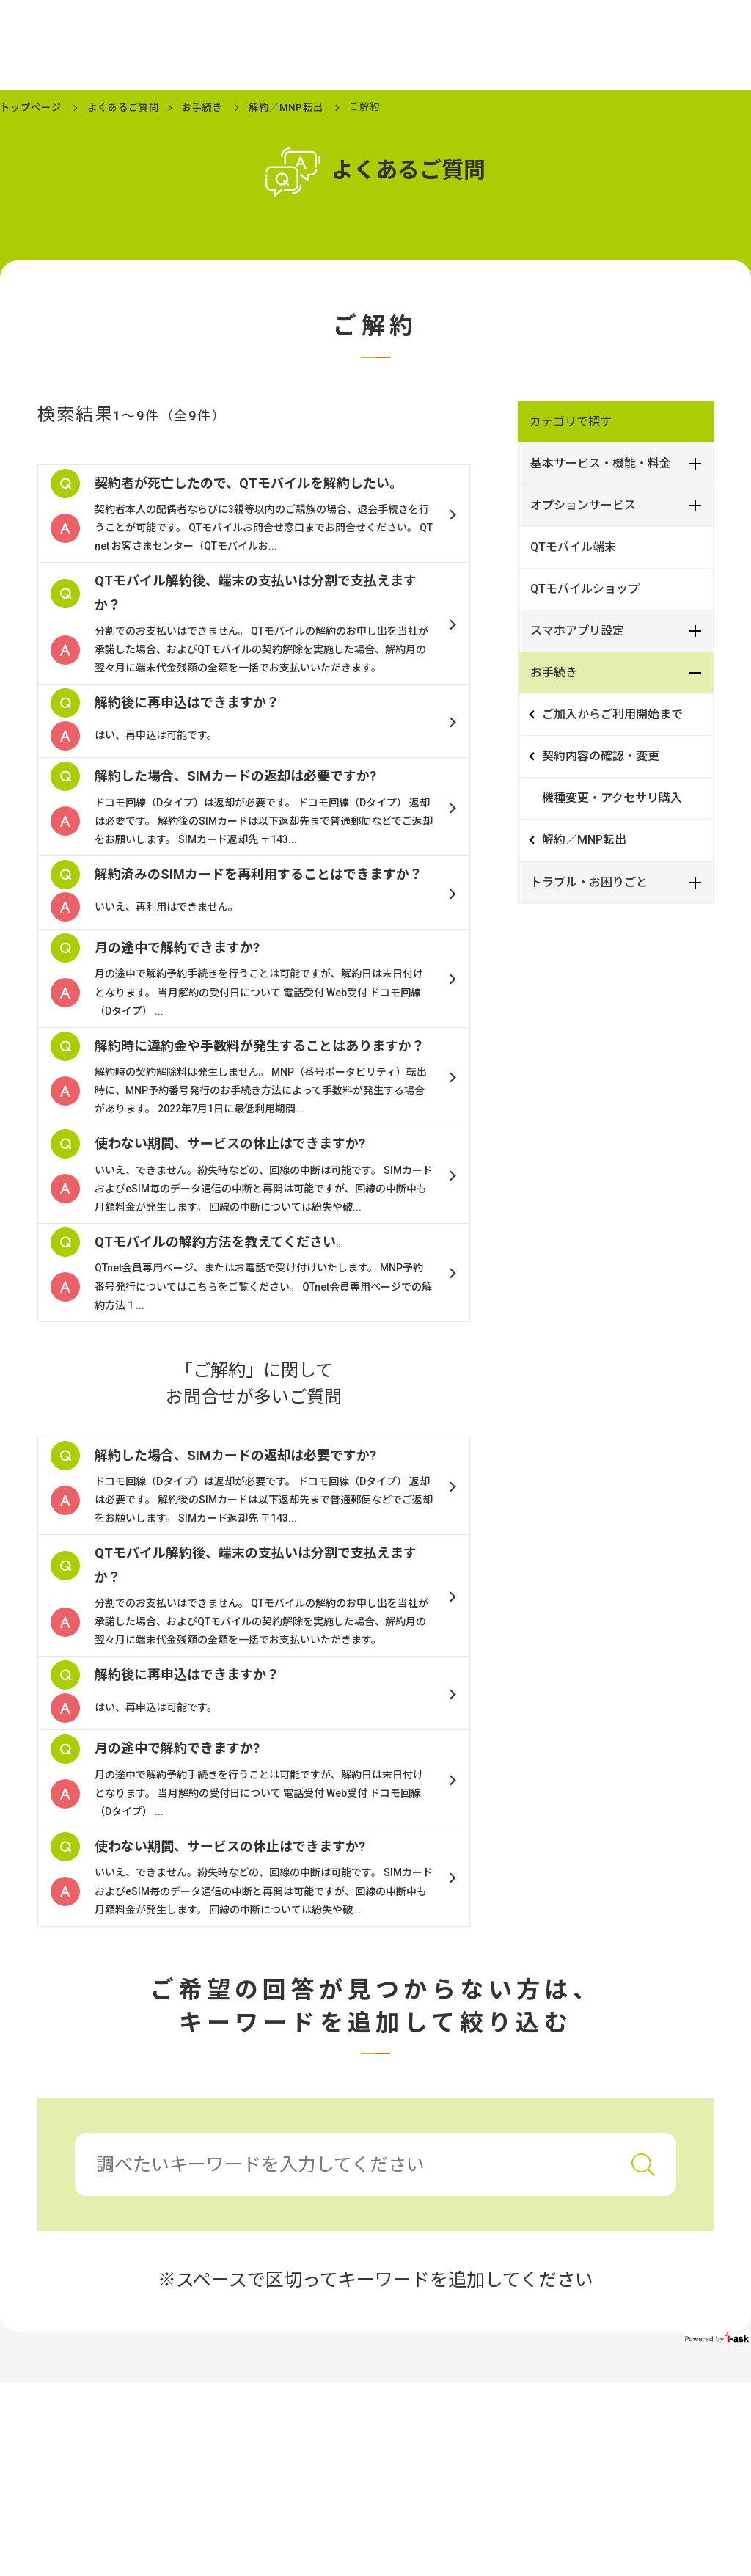 The image size is (751, 2576). I want to click on QTモバイル端末, so click(573, 547).